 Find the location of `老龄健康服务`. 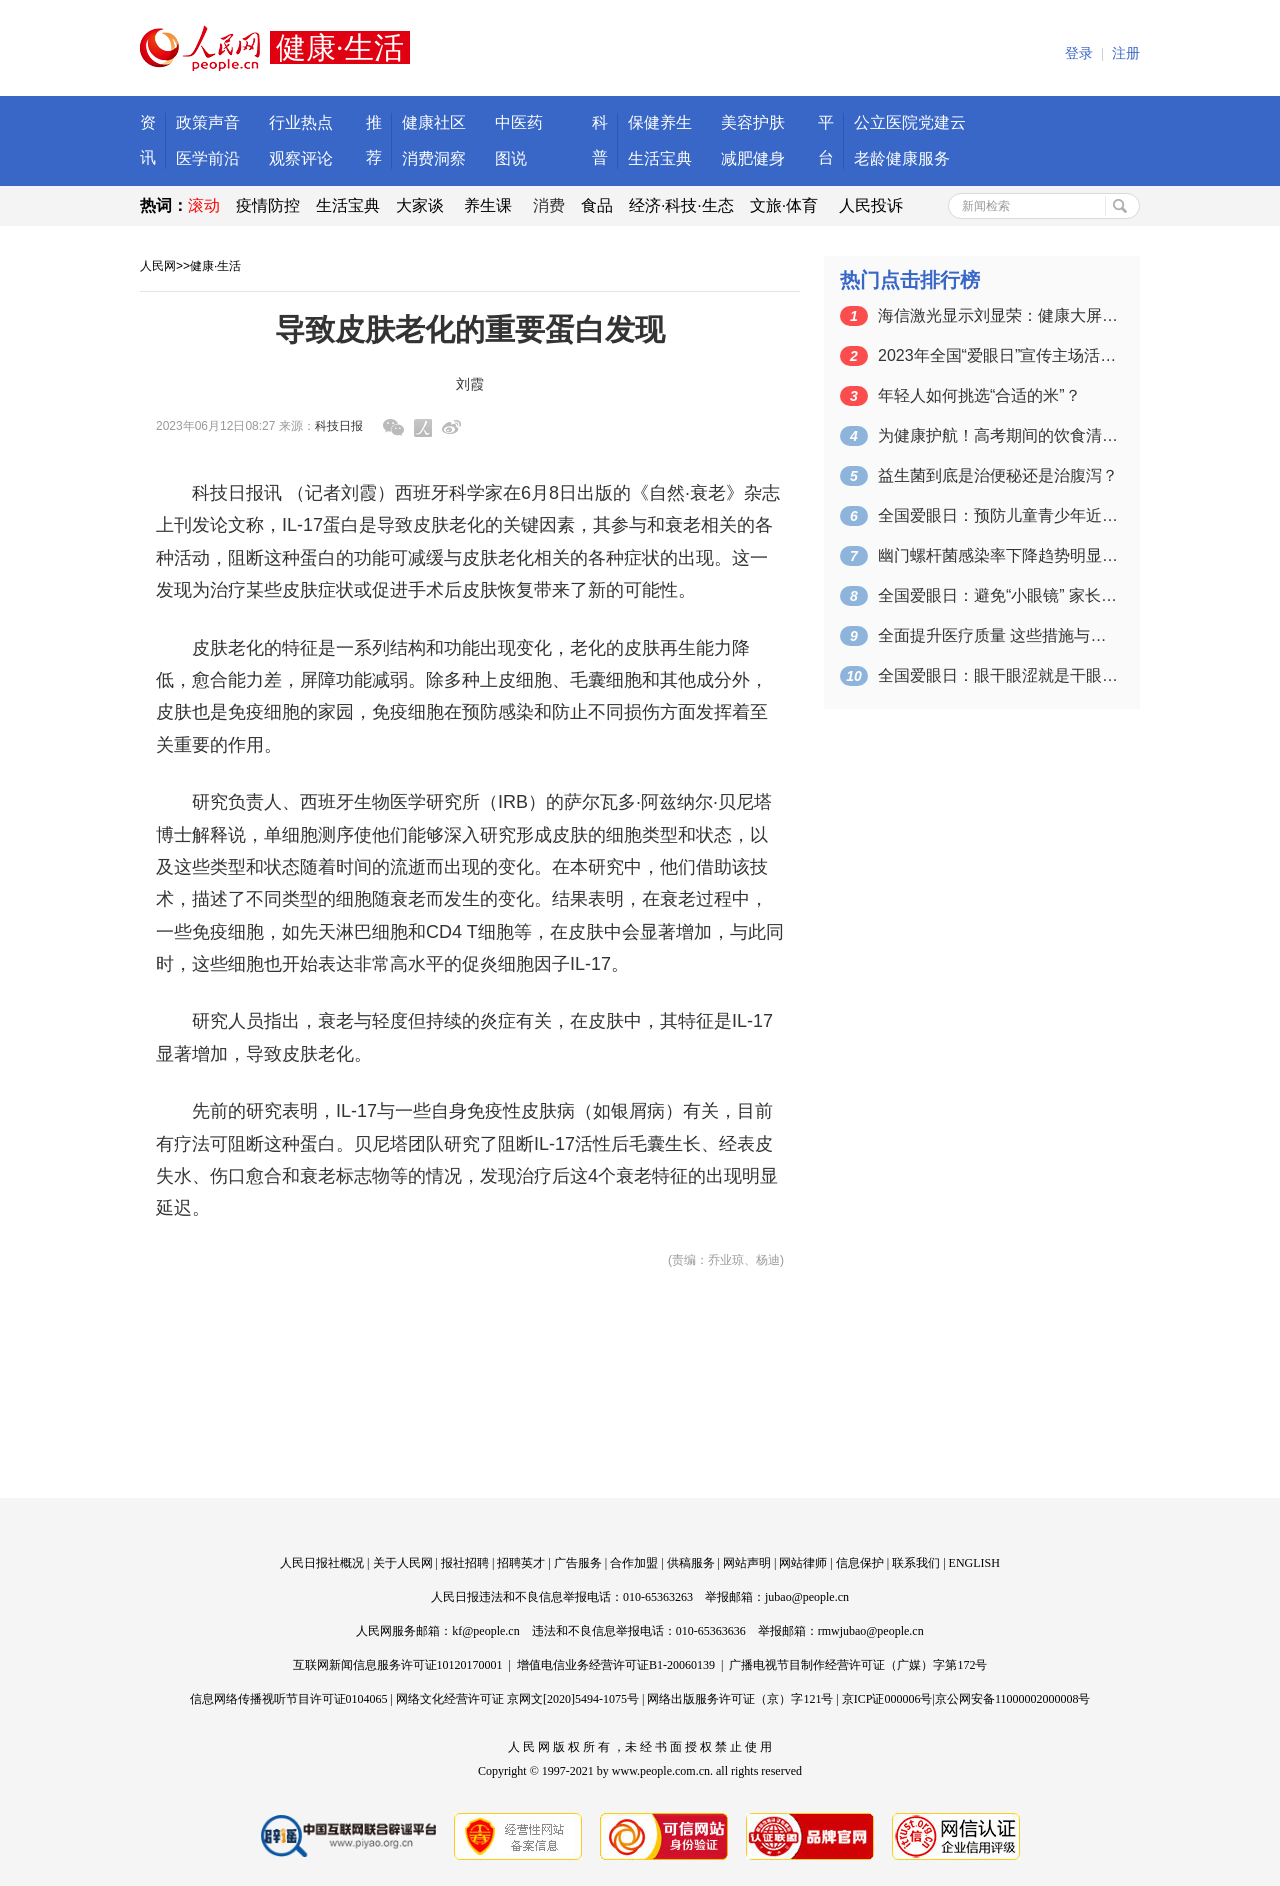

老龄健康服务 is located at coordinates (902, 158).